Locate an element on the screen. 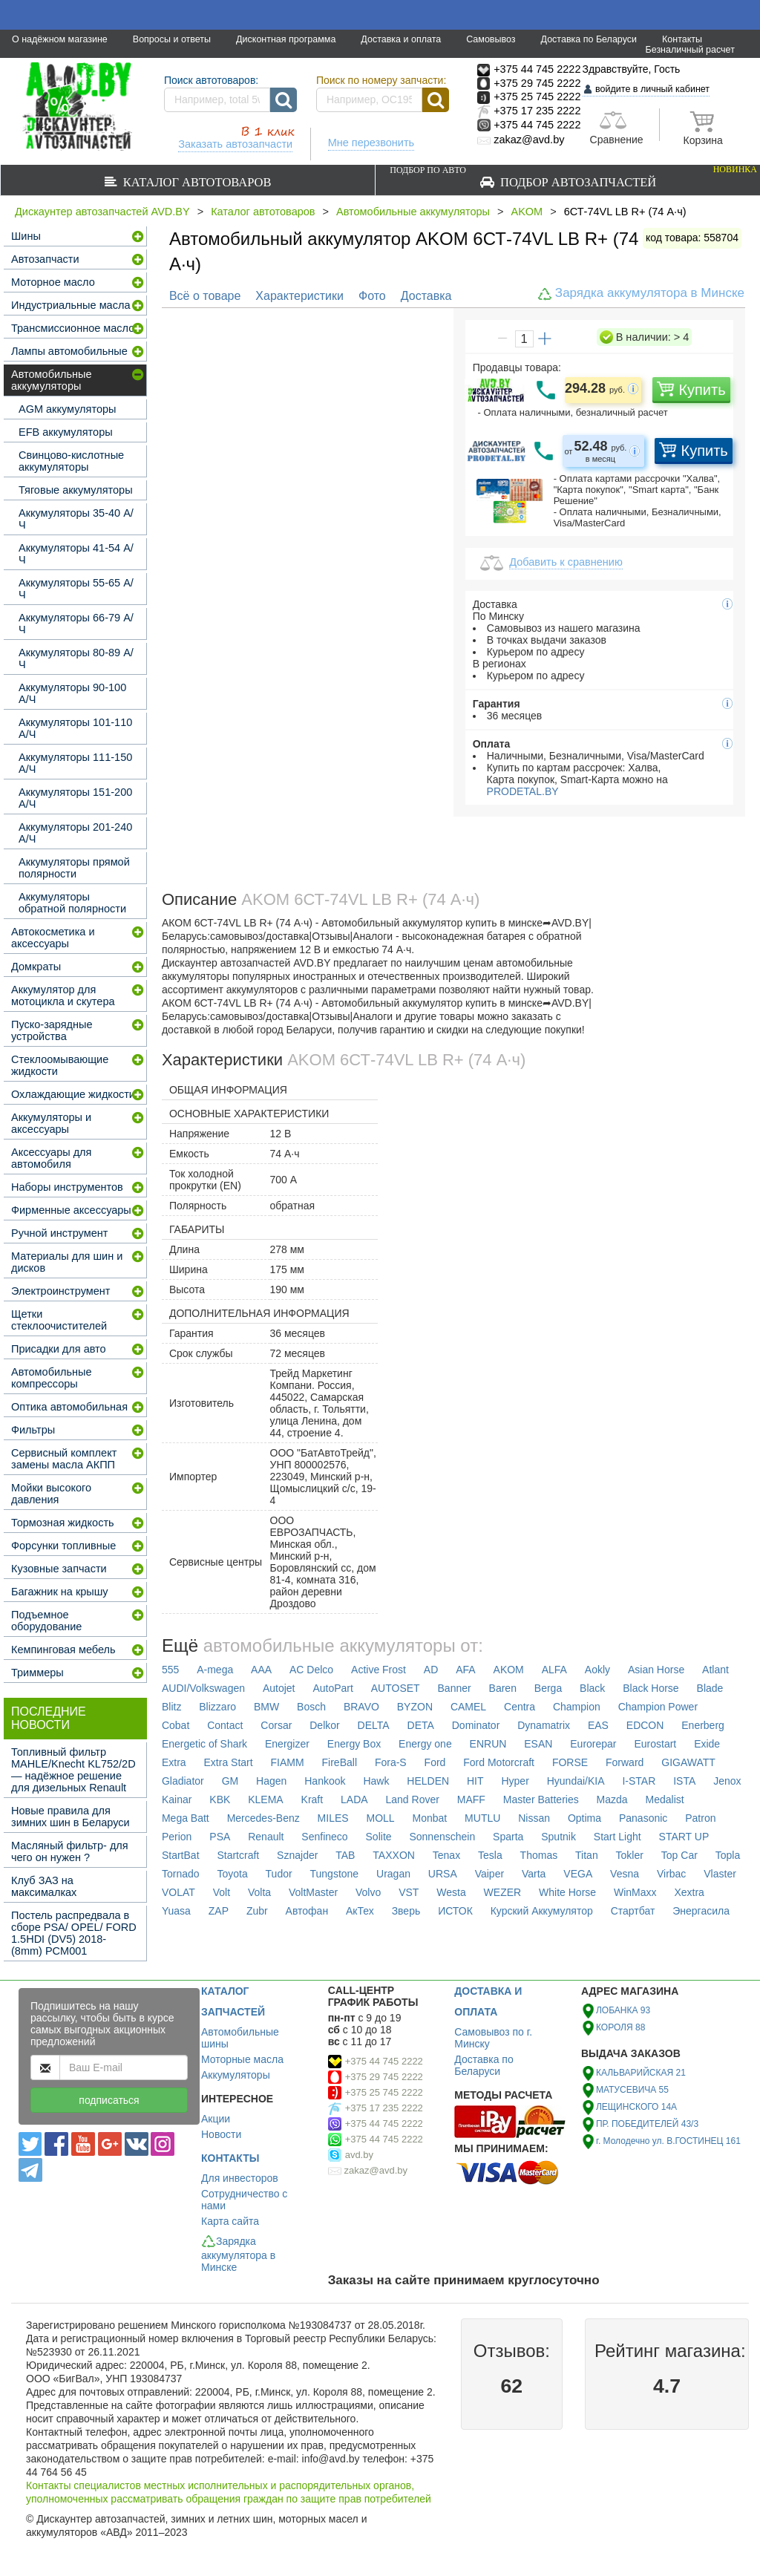  Asian Horse is located at coordinates (656, 1670).